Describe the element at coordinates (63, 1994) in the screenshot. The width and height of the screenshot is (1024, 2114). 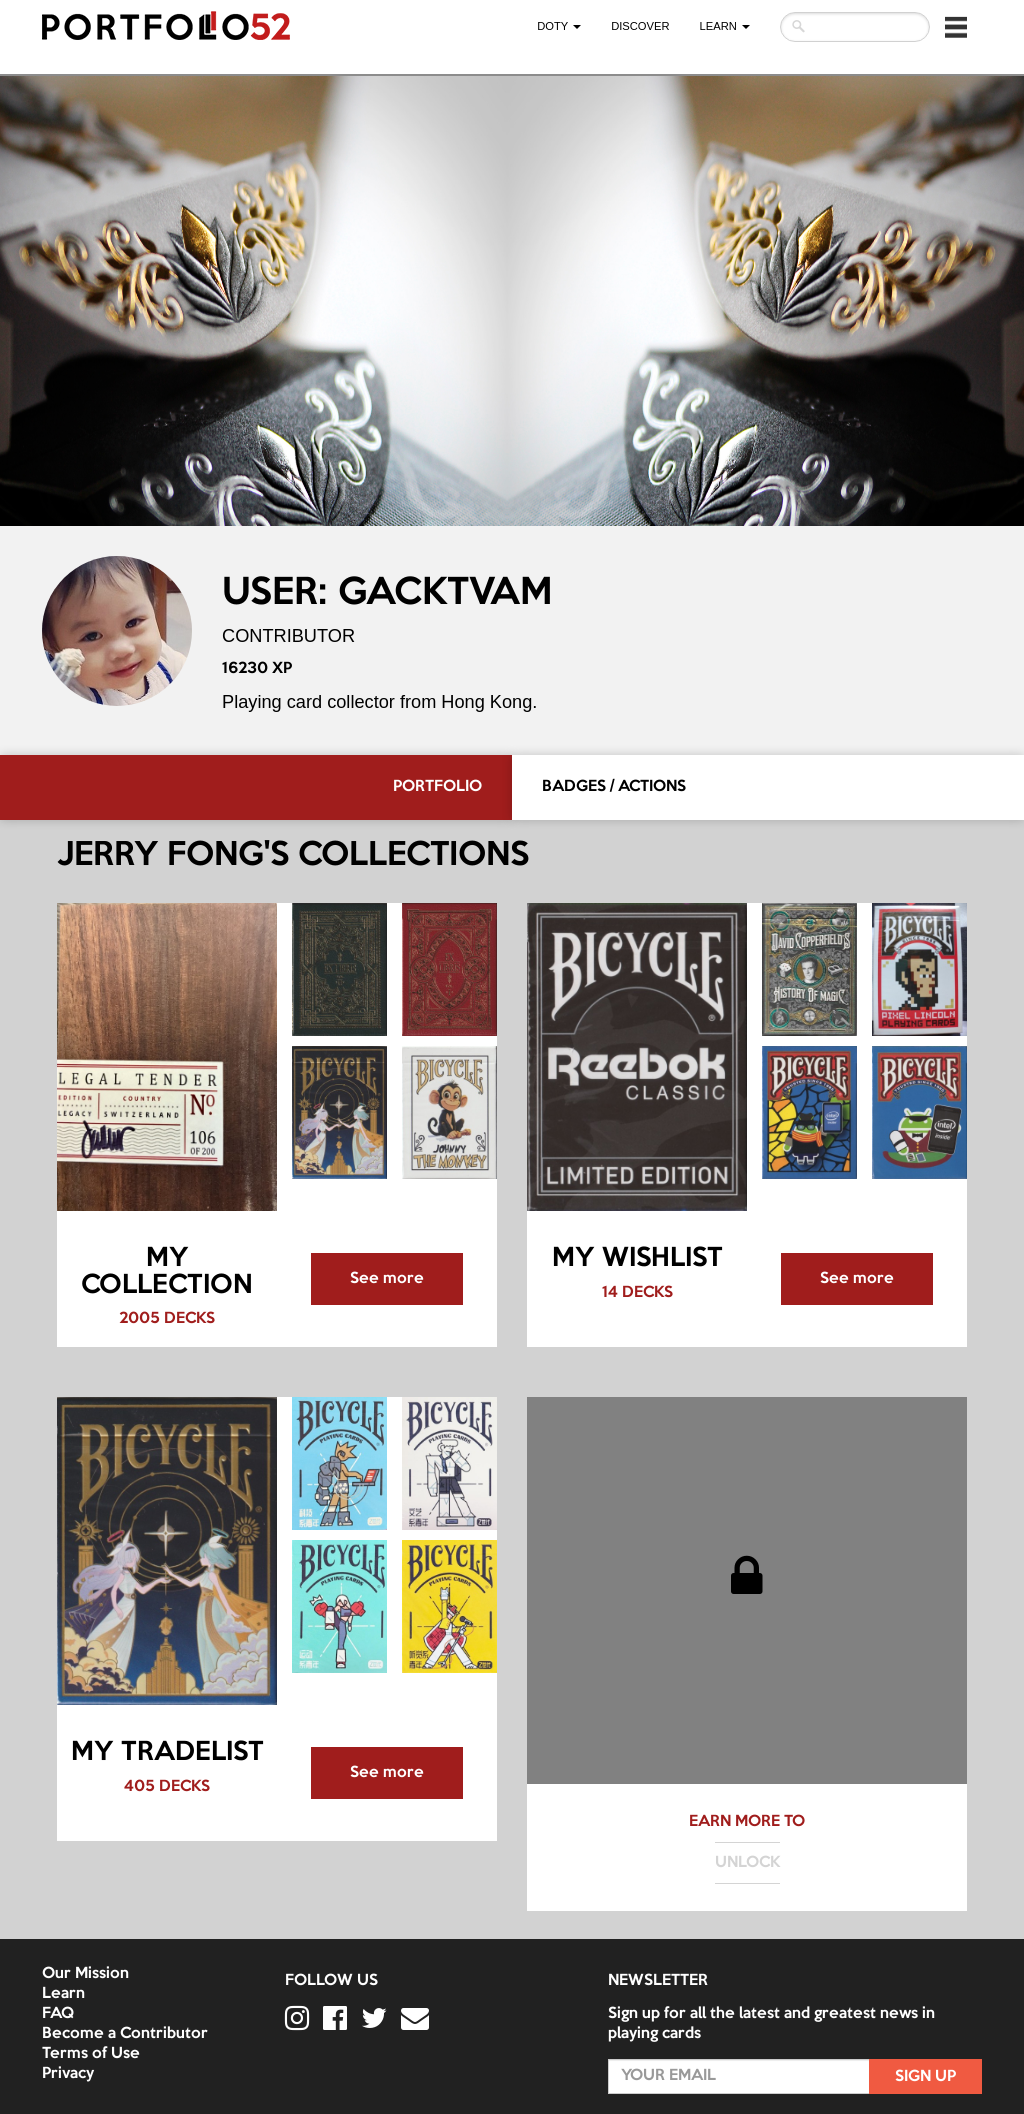
I see `Learn` at that location.